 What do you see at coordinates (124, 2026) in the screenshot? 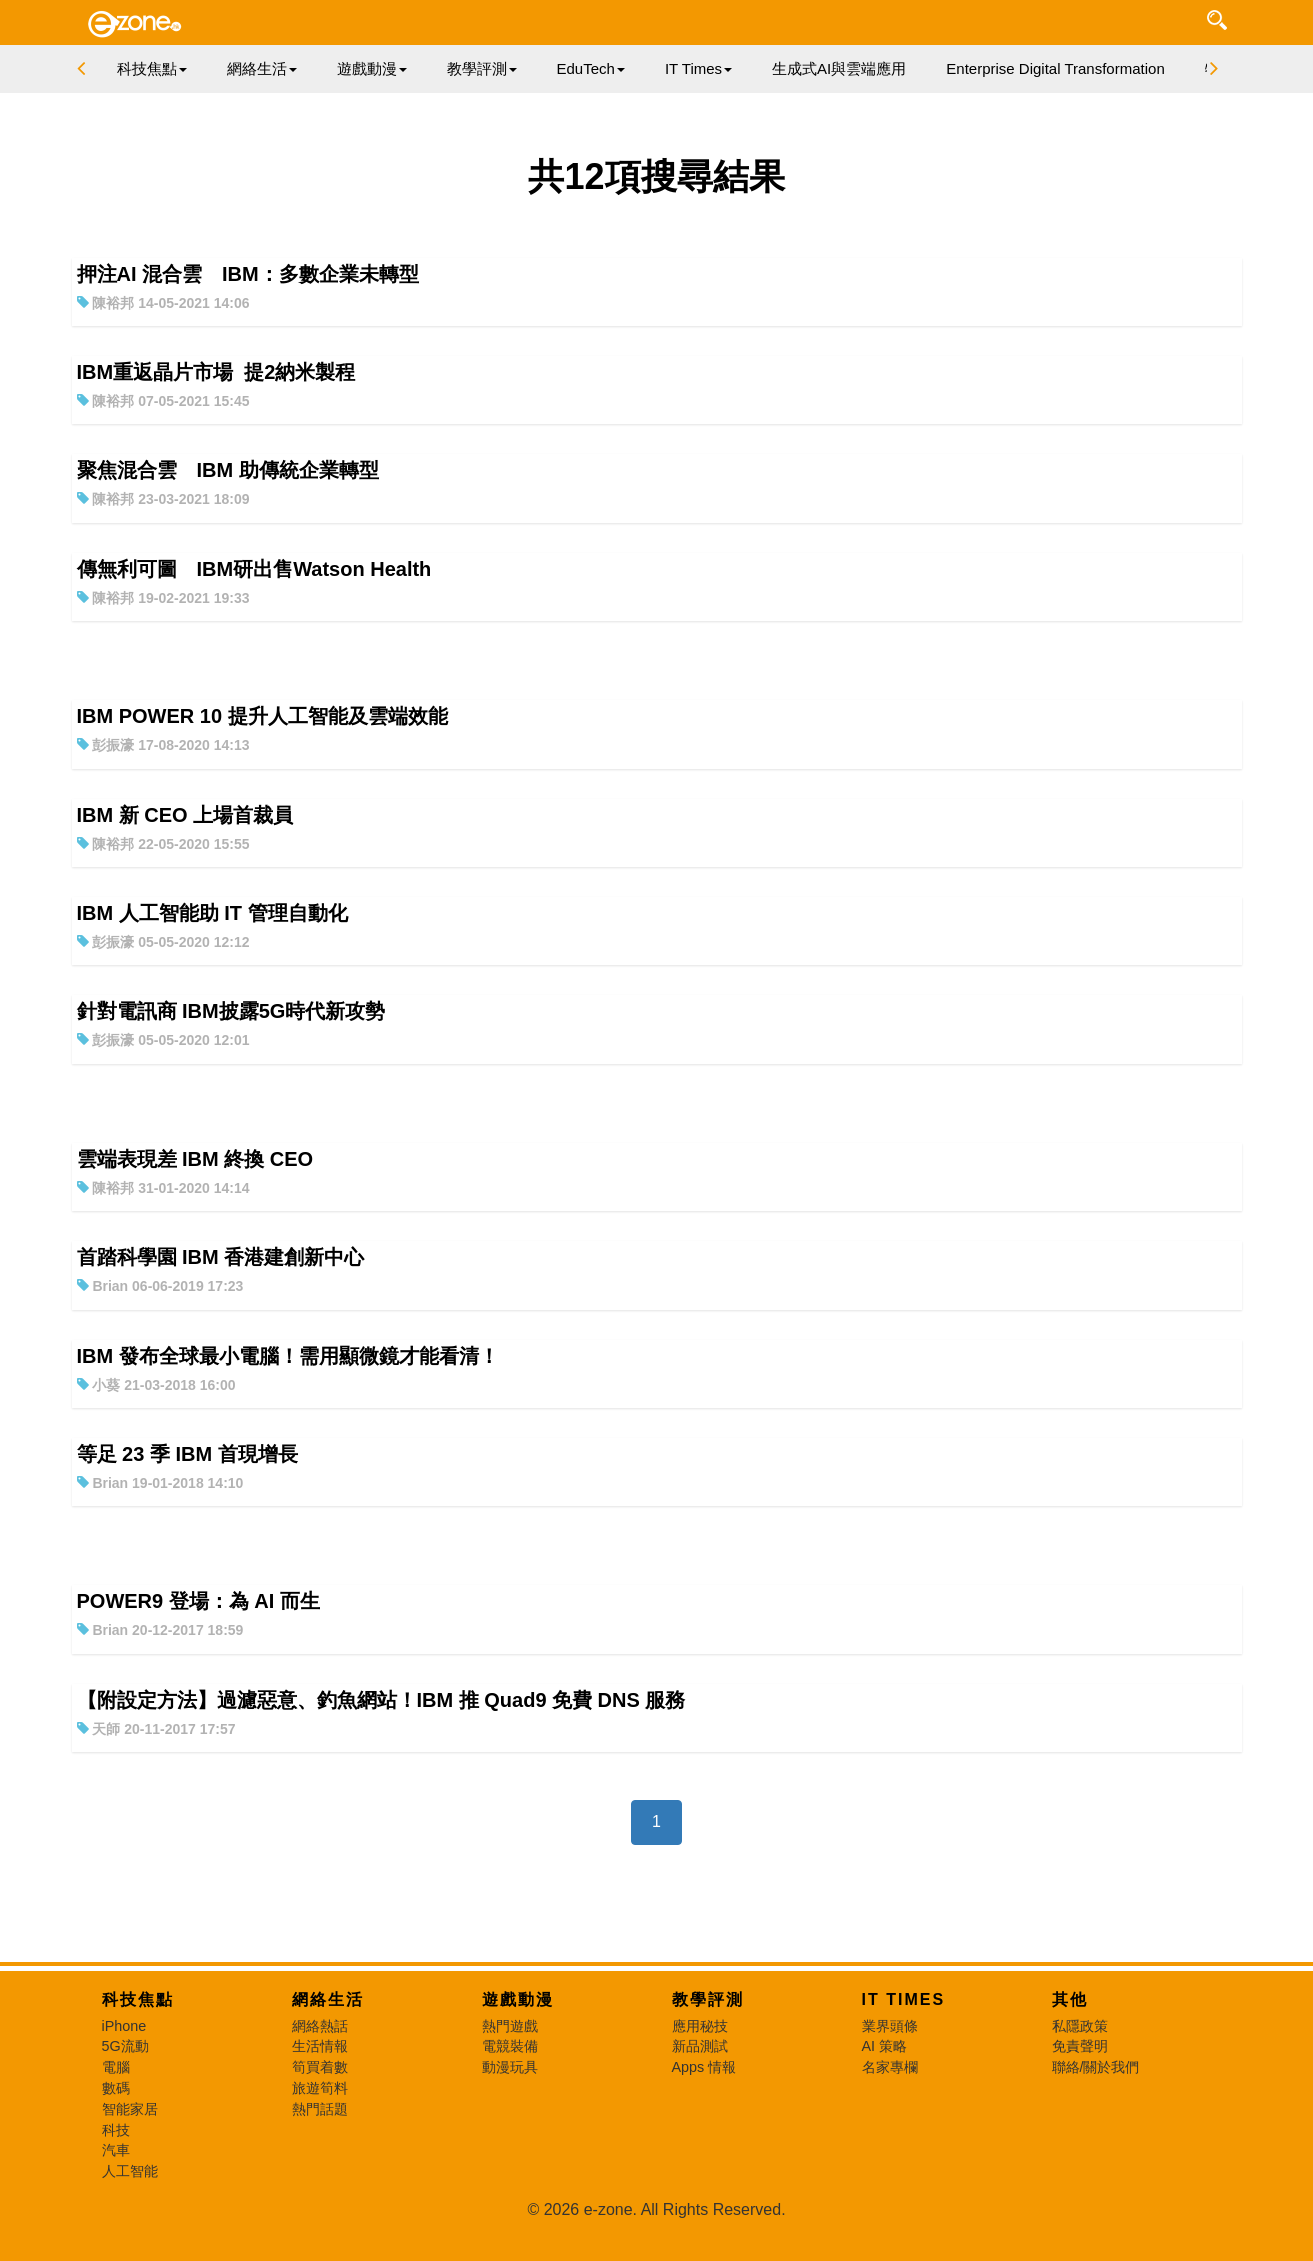
I see `iPhone` at bounding box center [124, 2026].